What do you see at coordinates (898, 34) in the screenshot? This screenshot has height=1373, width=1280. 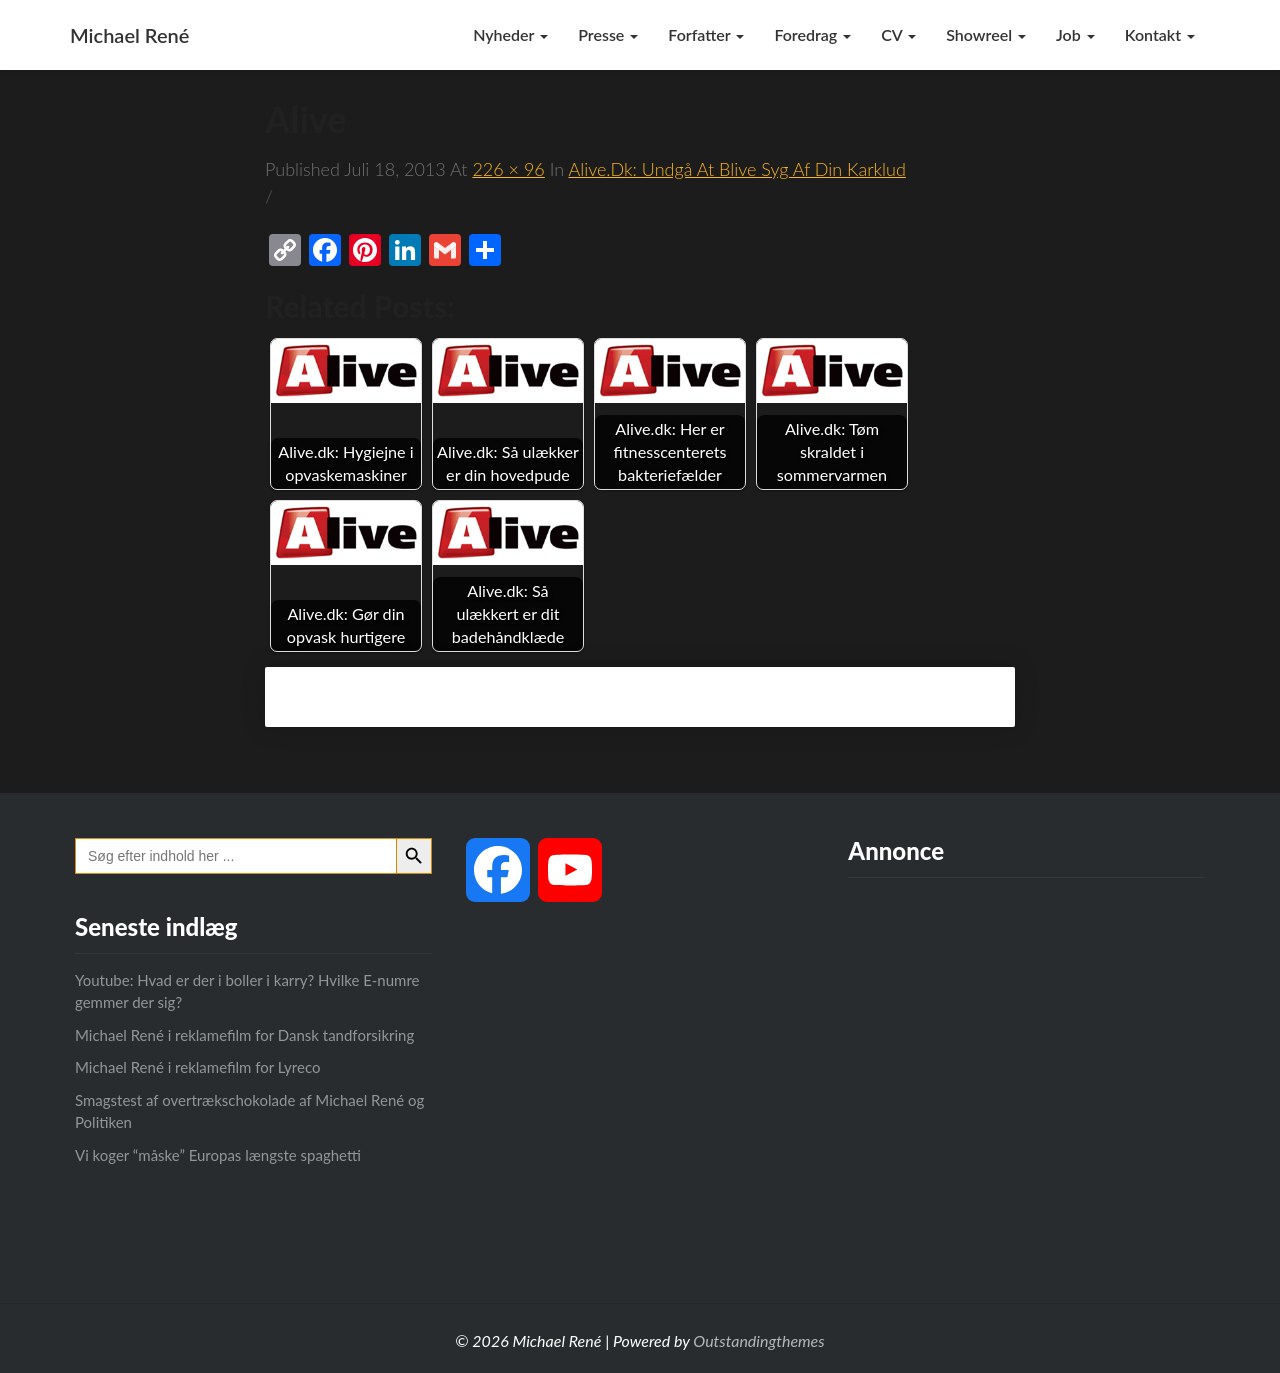 I see `CV` at bounding box center [898, 34].